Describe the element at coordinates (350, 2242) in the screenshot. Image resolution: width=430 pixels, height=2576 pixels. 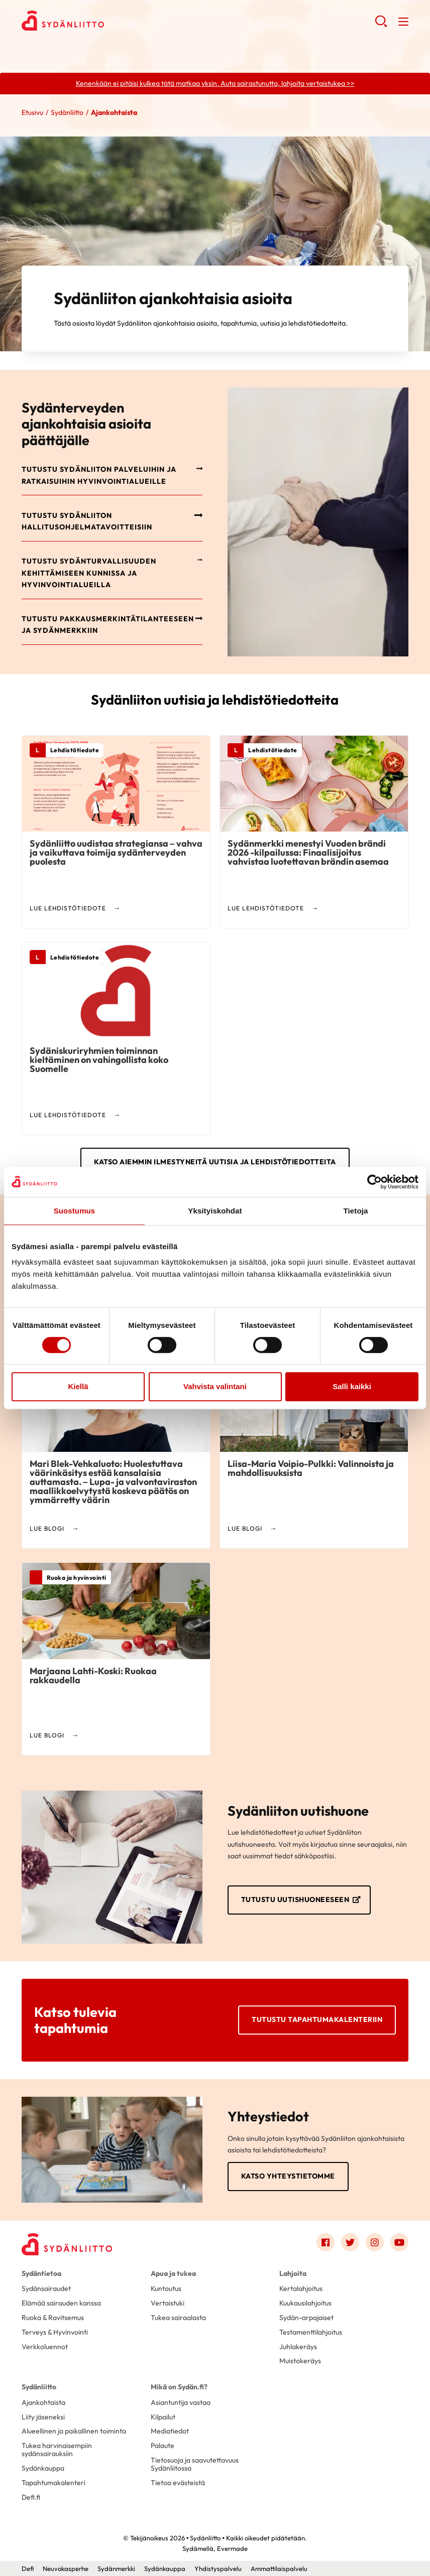
I see `[Link to twitter]` at that location.